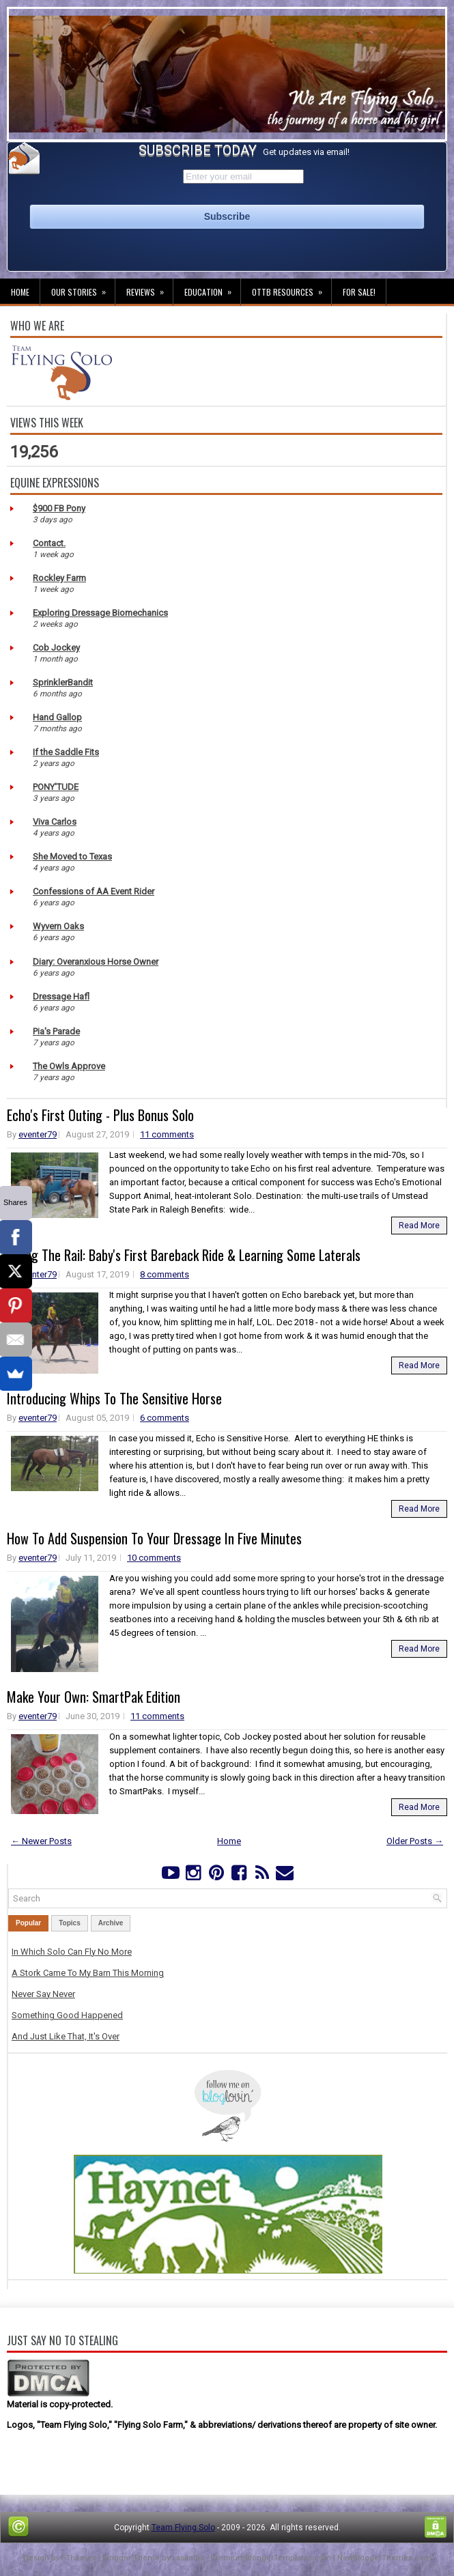  Describe the element at coordinates (56, 1031) in the screenshot. I see `Pia's Parade` at that location.